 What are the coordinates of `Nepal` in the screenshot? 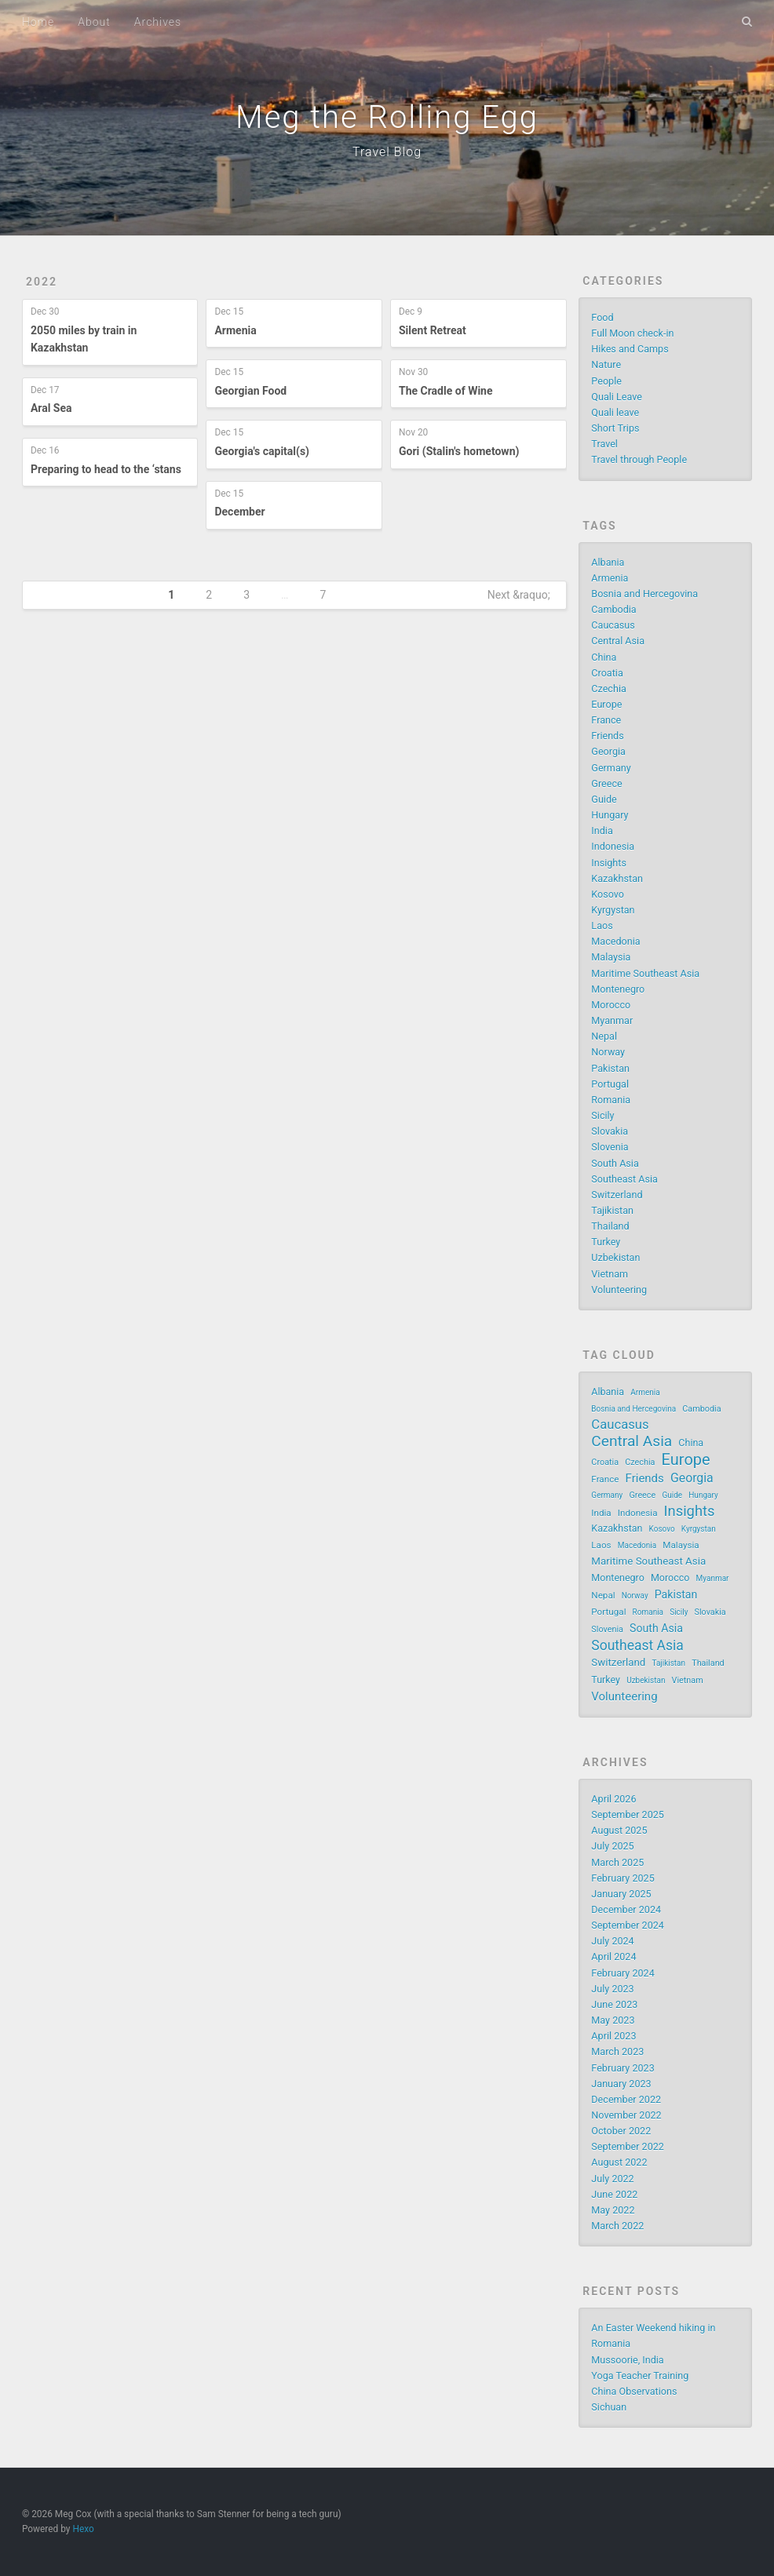 It's located at (604, 1036).